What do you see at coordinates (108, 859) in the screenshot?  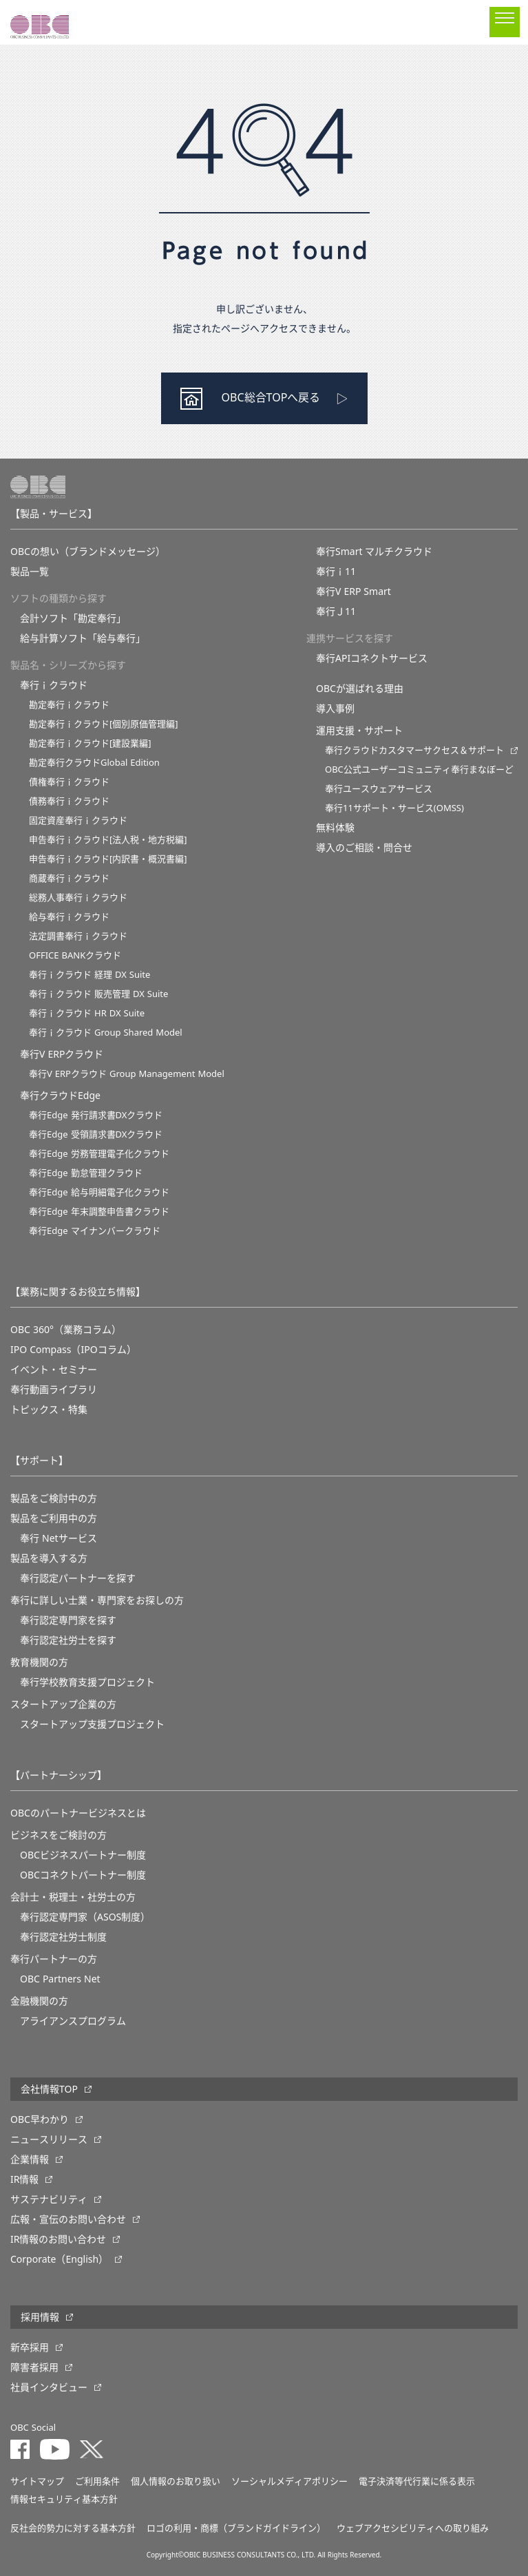 I see `申告奉行ｉクラウド[内訳書・概況書編]` at bounding box center [108, 859].